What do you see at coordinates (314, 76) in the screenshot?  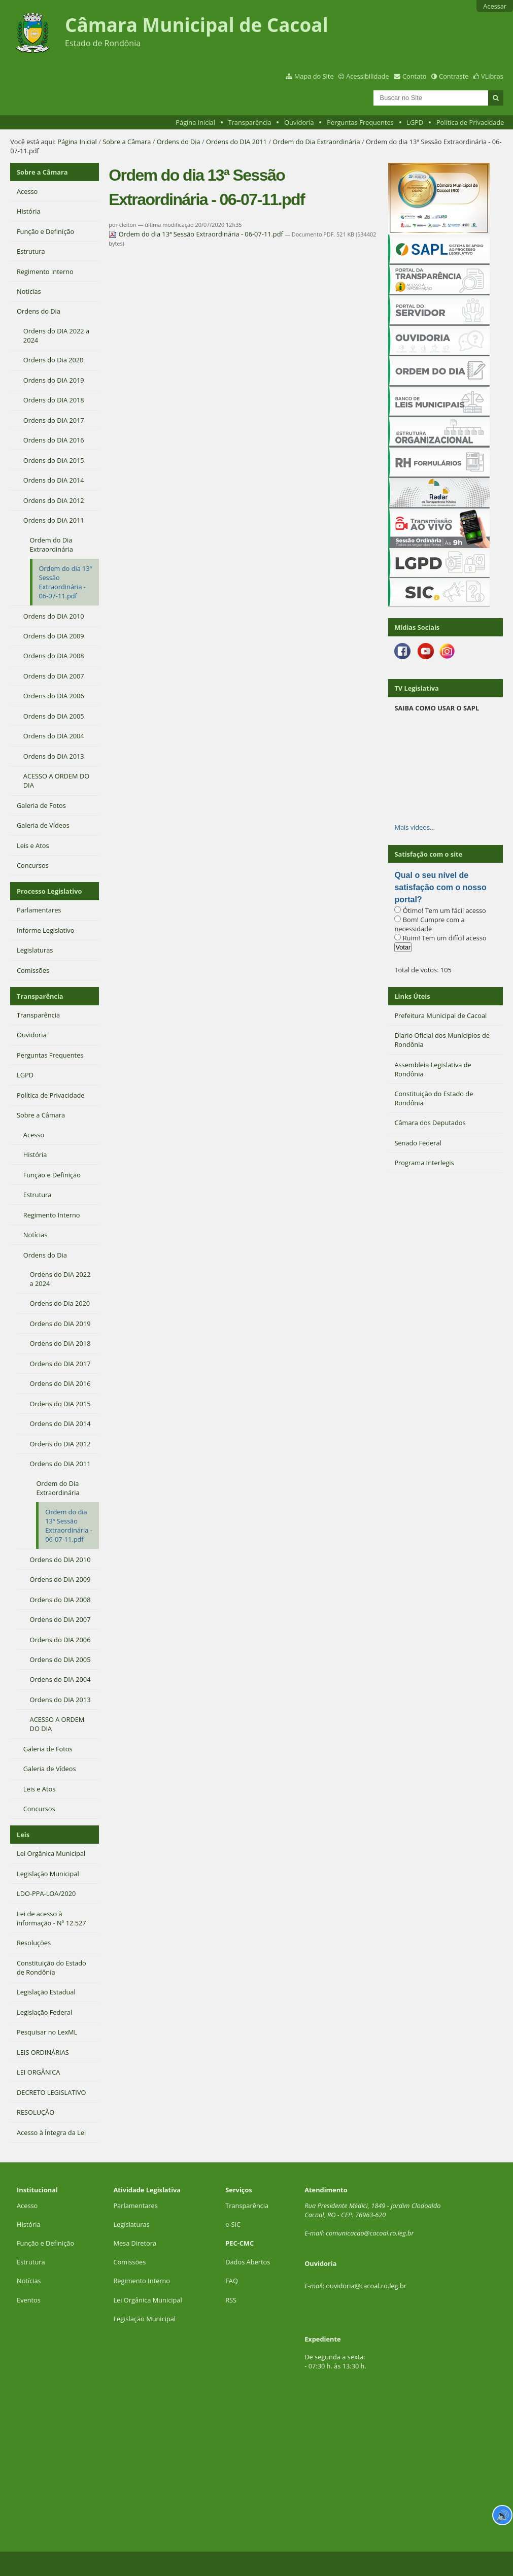 I see `Mapa do Site` at bounding box center [314, 76].